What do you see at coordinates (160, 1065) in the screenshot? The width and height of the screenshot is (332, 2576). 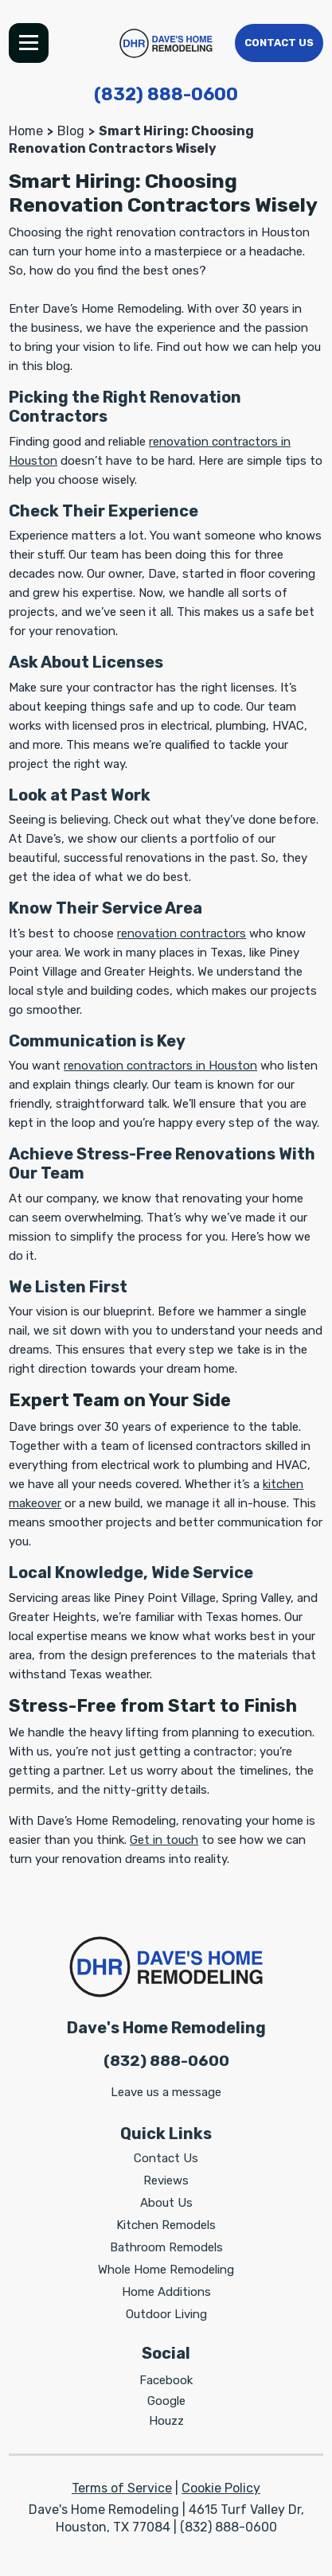 I see `renovation contractors in Houston` at bounding box center [160, 1065].